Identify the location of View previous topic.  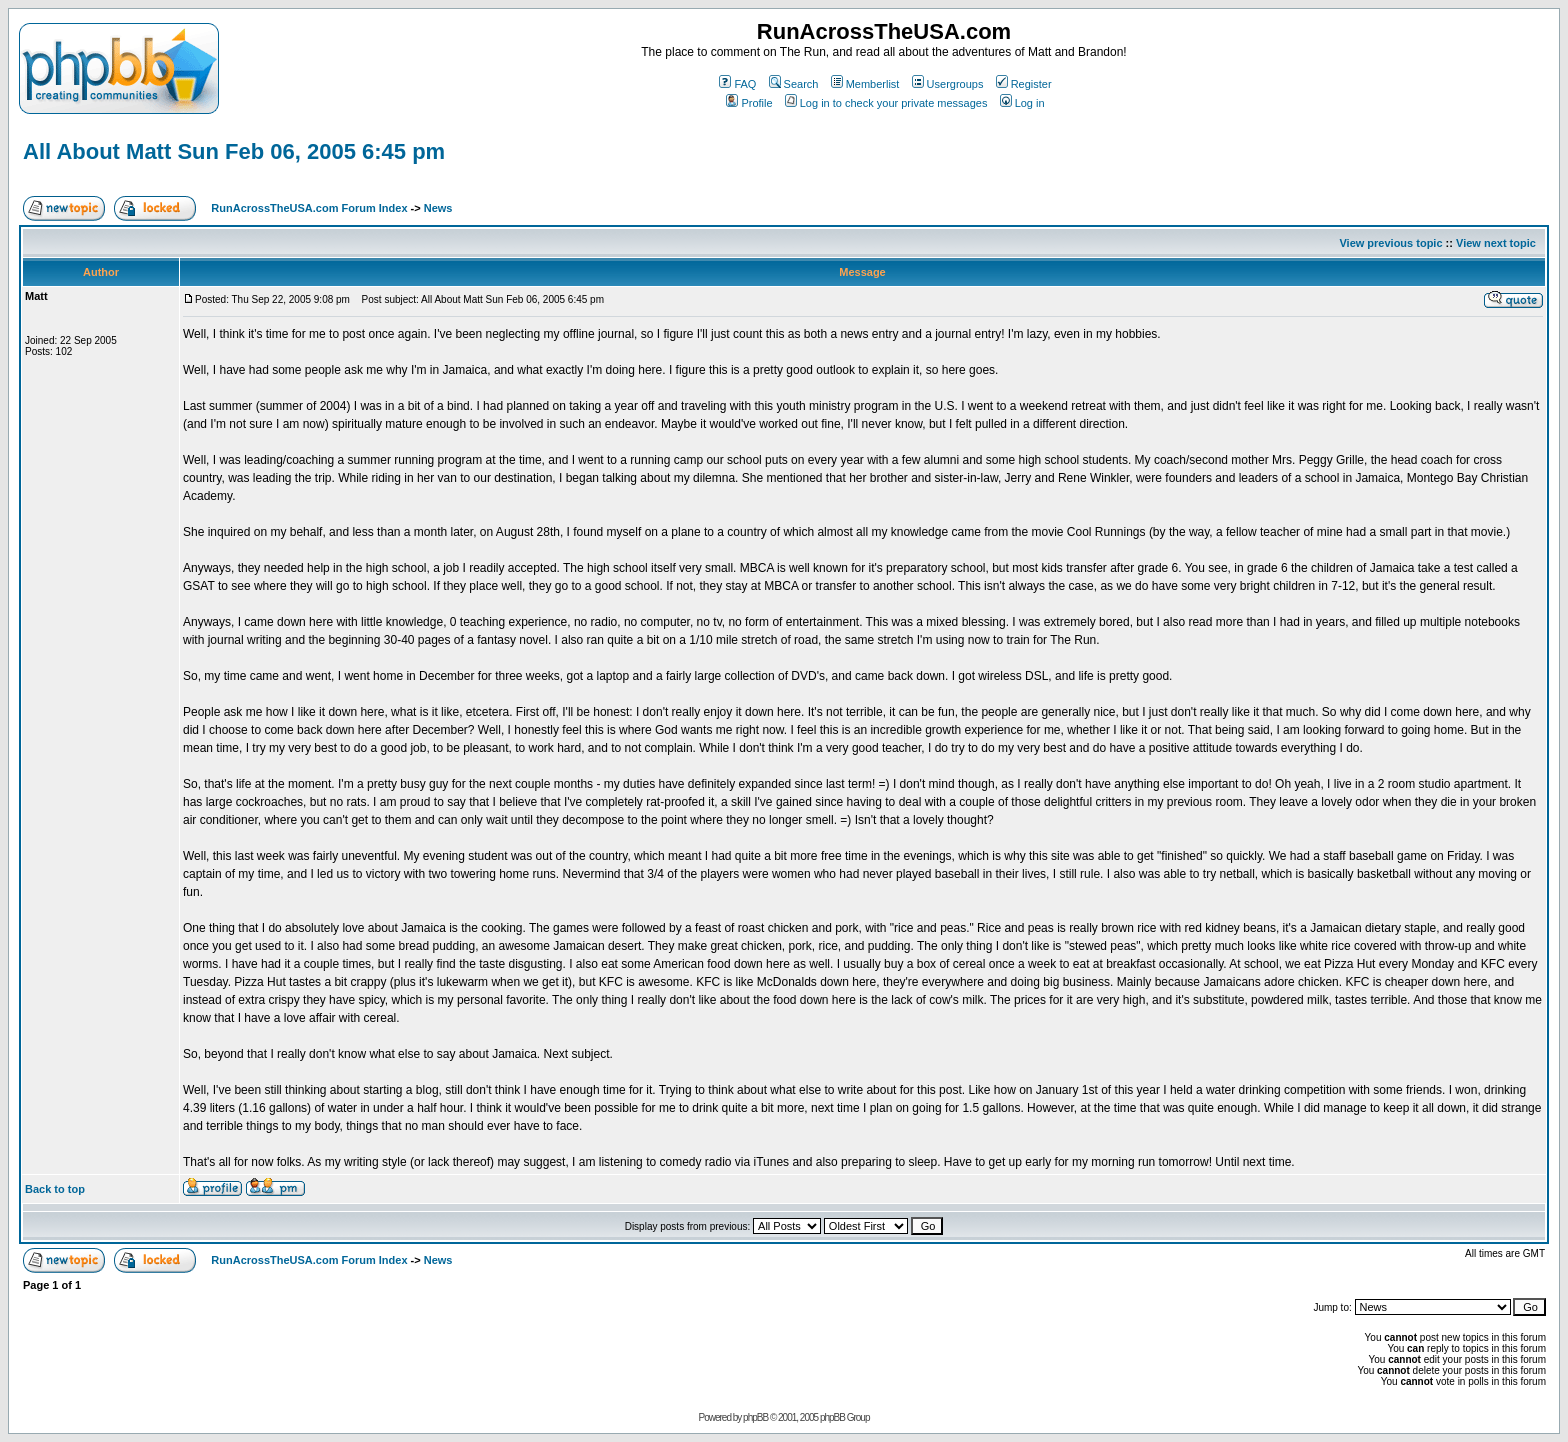
(1390, 243).